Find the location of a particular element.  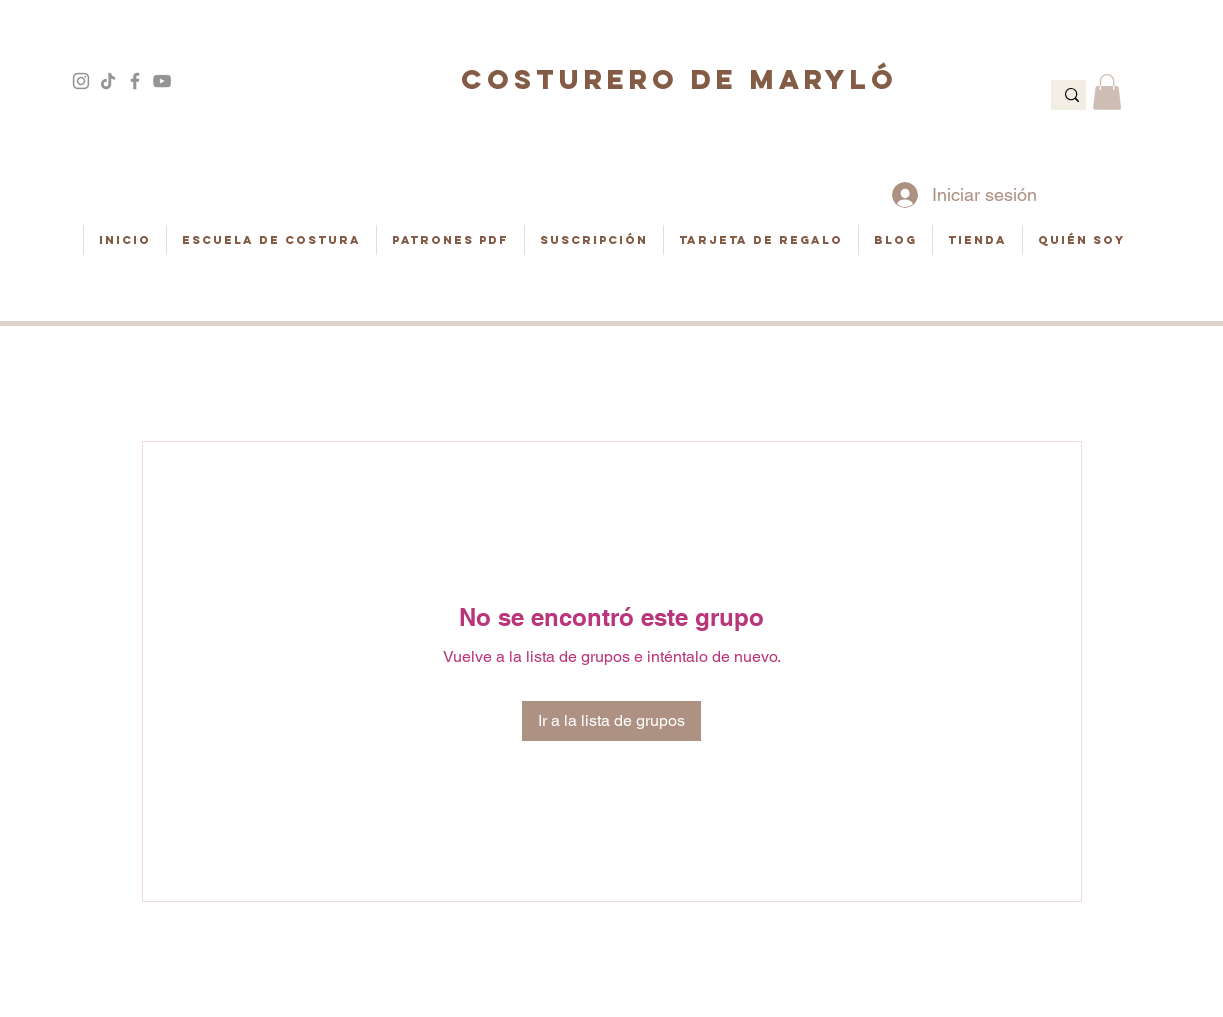

[Tik Tok] is located at coordinates (108, 81).